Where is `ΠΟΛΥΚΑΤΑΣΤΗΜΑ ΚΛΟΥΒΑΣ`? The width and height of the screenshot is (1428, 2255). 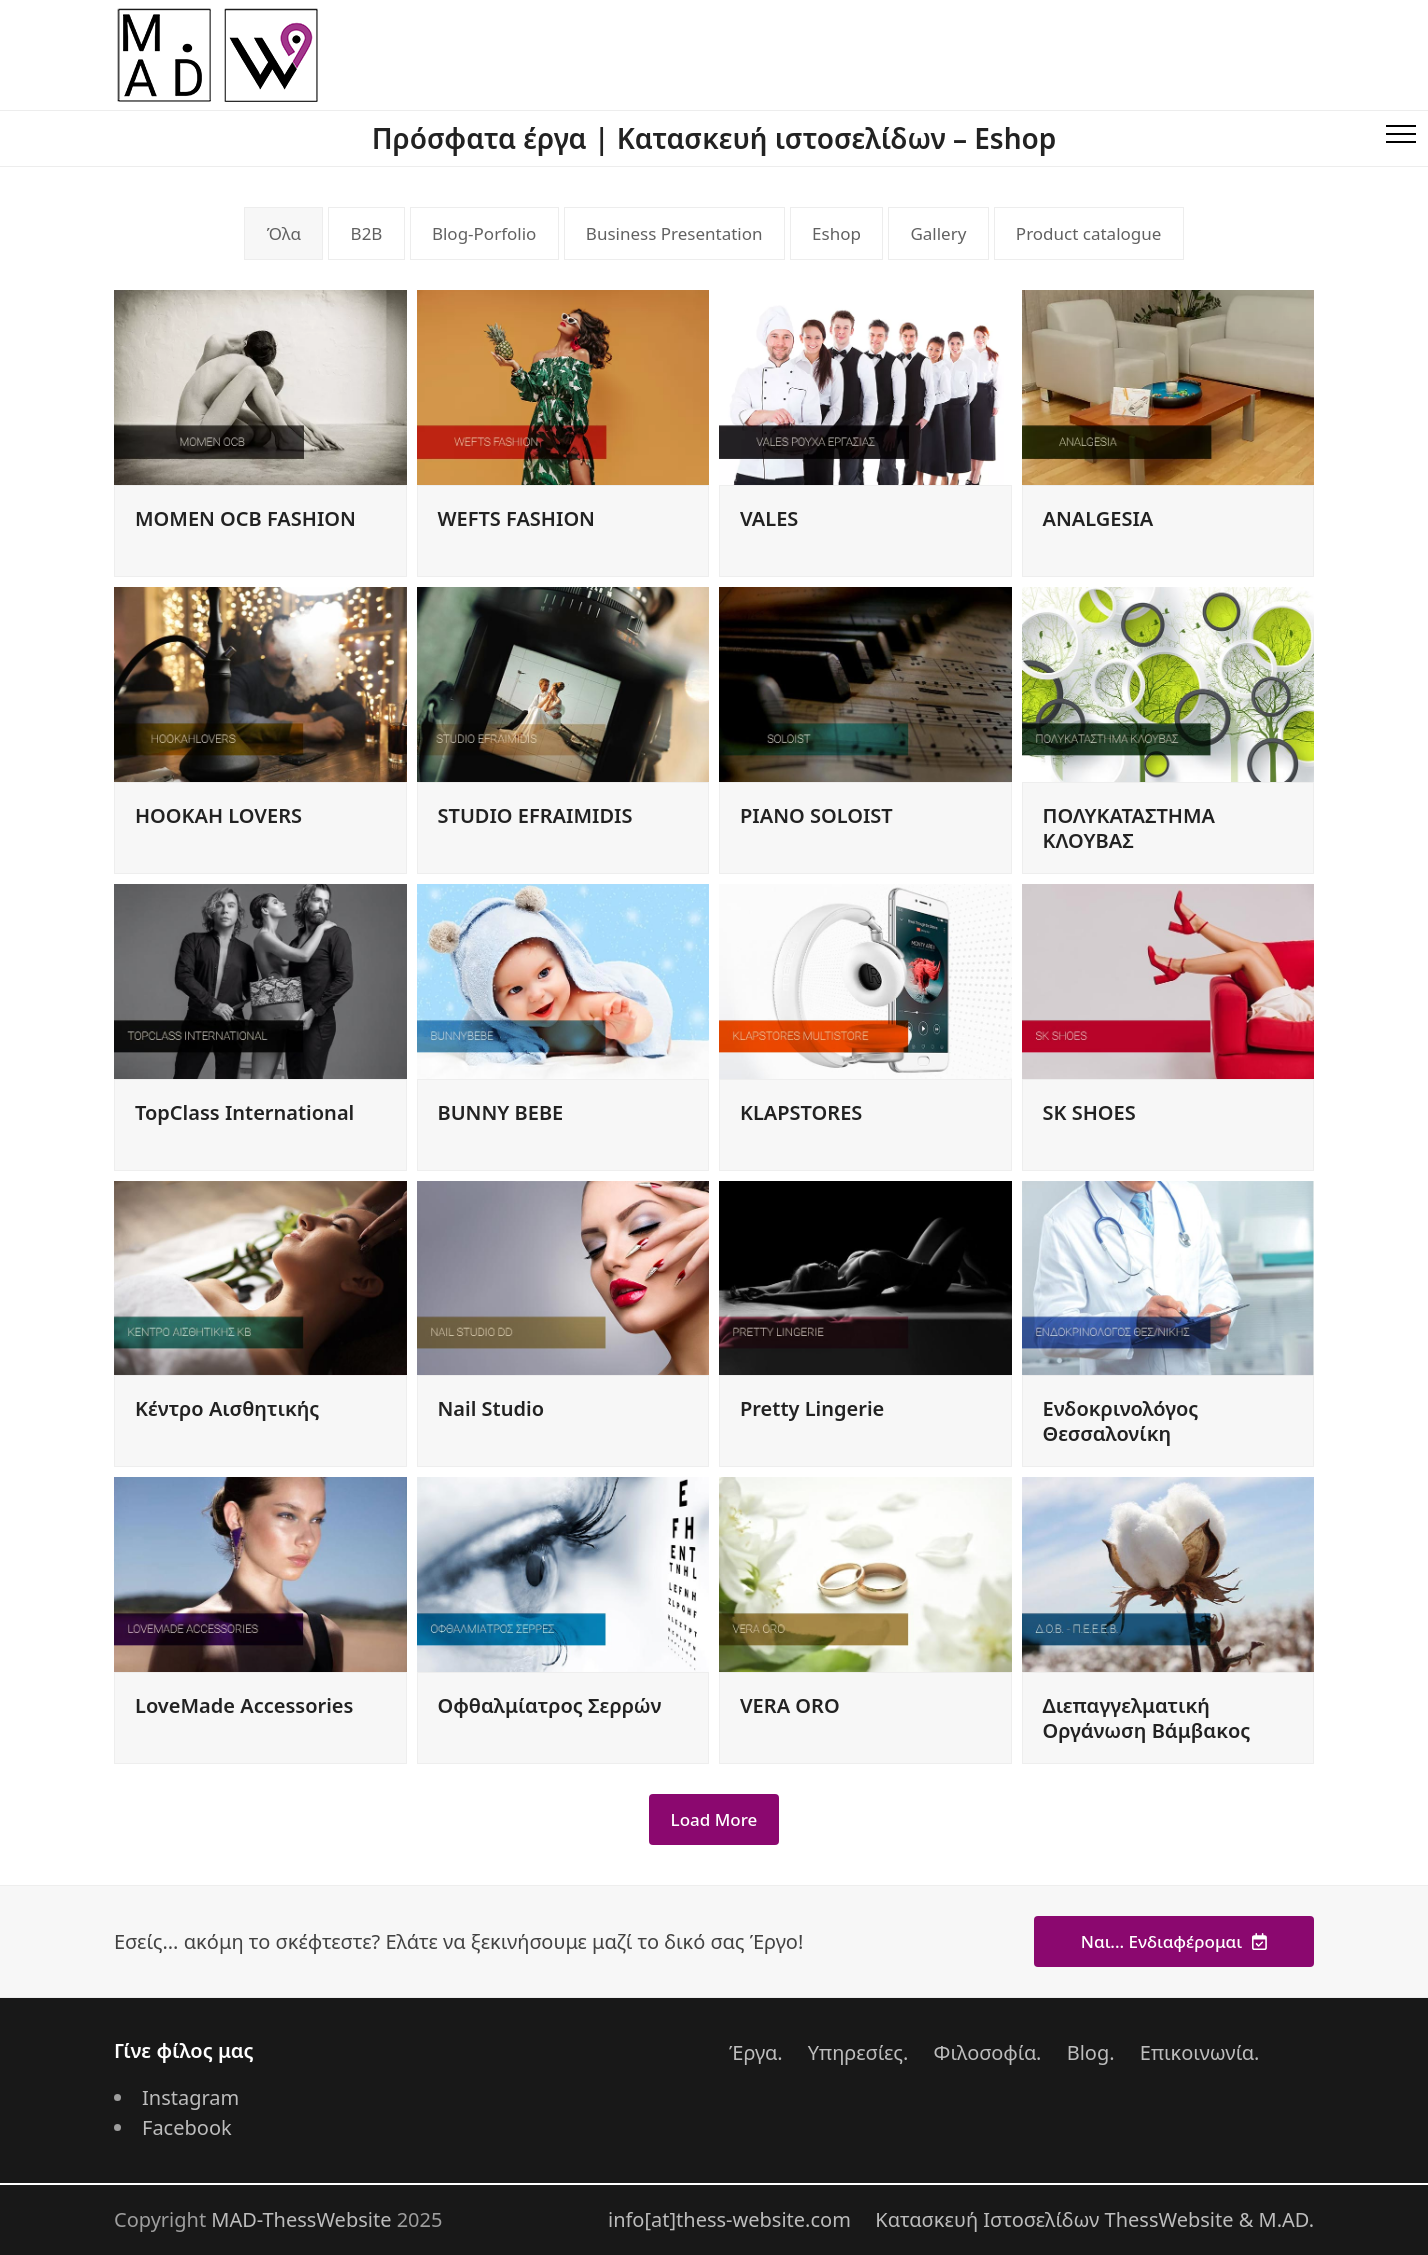
ΠΟΛΥΚΑΤΑΣΤΗΜΑ ΚΛΟΥΒΑΣ is located at coordinates (1129, 828).